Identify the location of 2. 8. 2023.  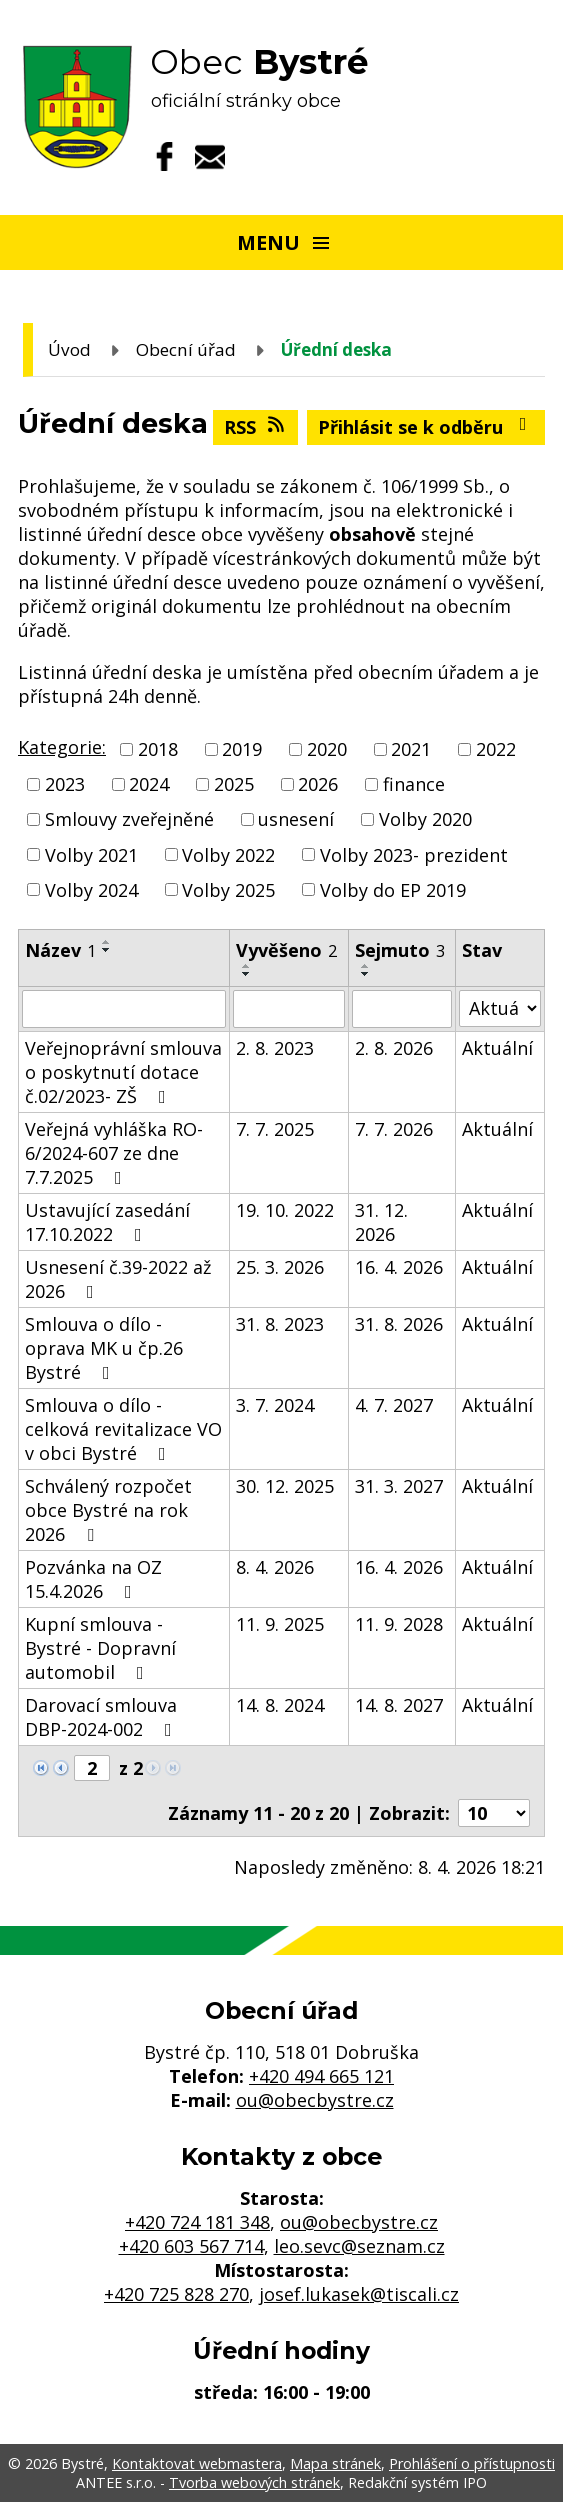
(275, 1048).